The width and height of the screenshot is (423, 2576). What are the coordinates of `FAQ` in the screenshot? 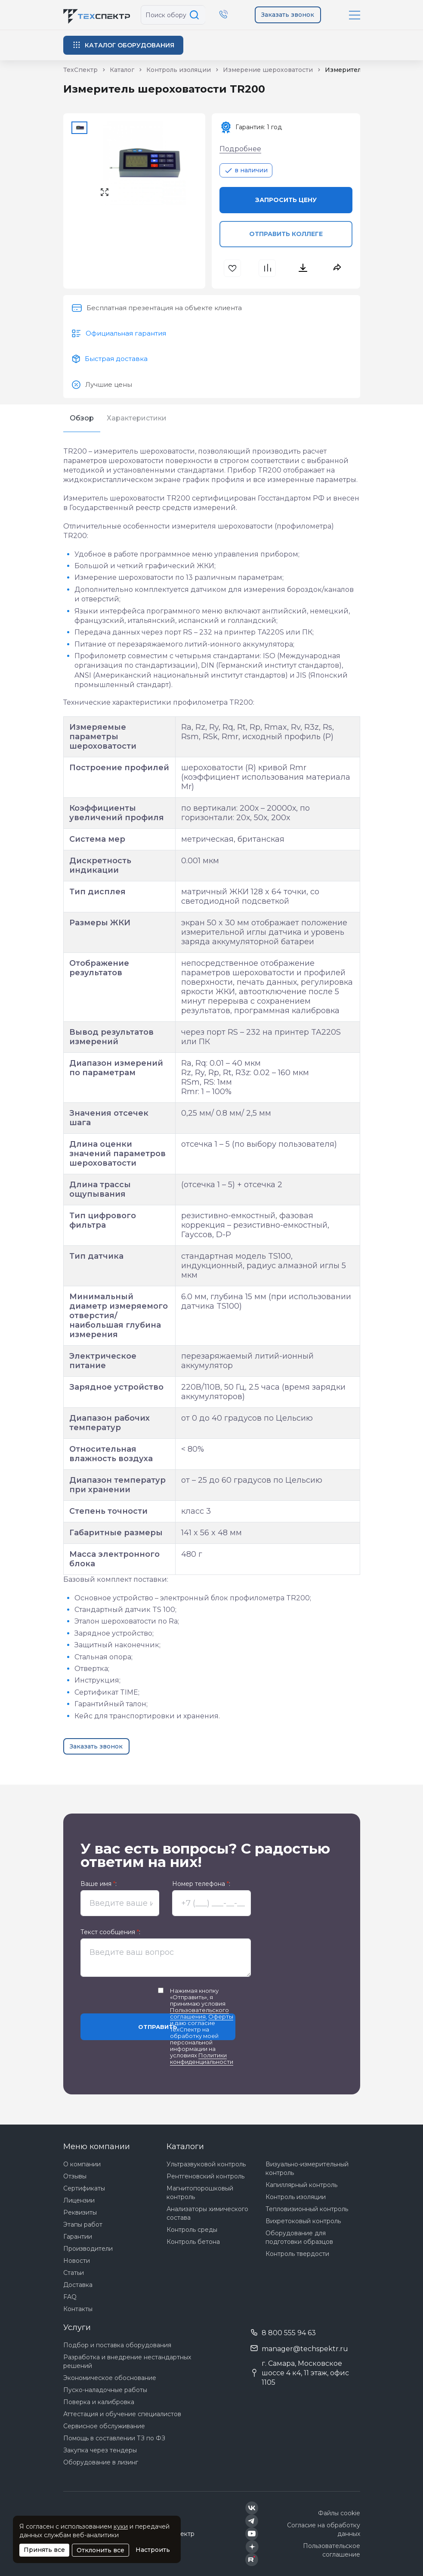 It's located at (70, 2297).